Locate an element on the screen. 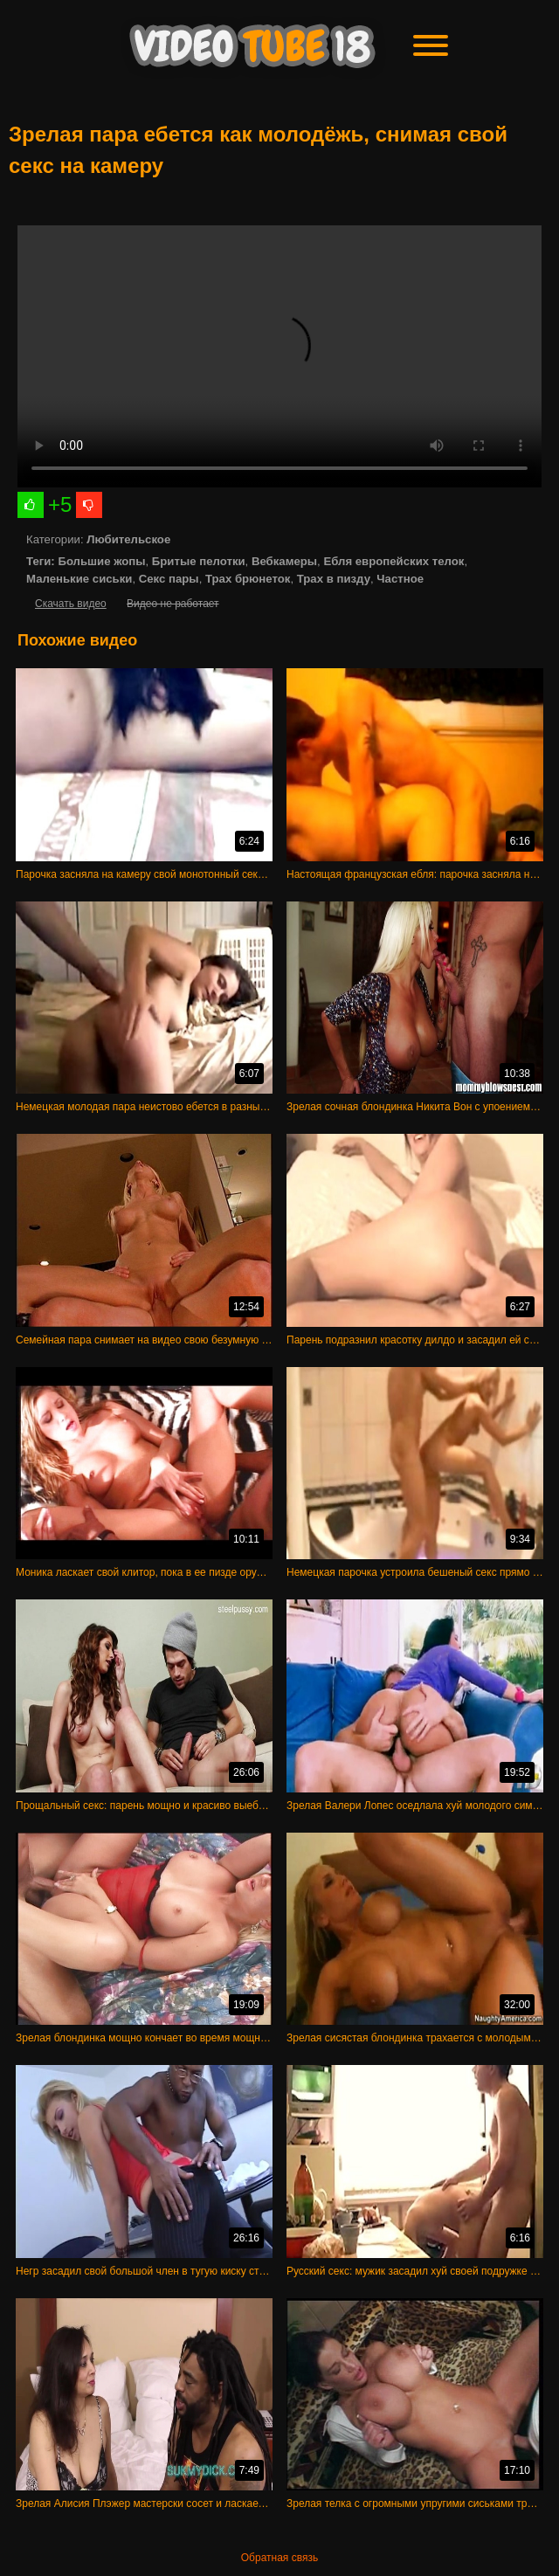 This screenshot has height=2576, width=559. Большие жопы is located at coordinates (101, 561).